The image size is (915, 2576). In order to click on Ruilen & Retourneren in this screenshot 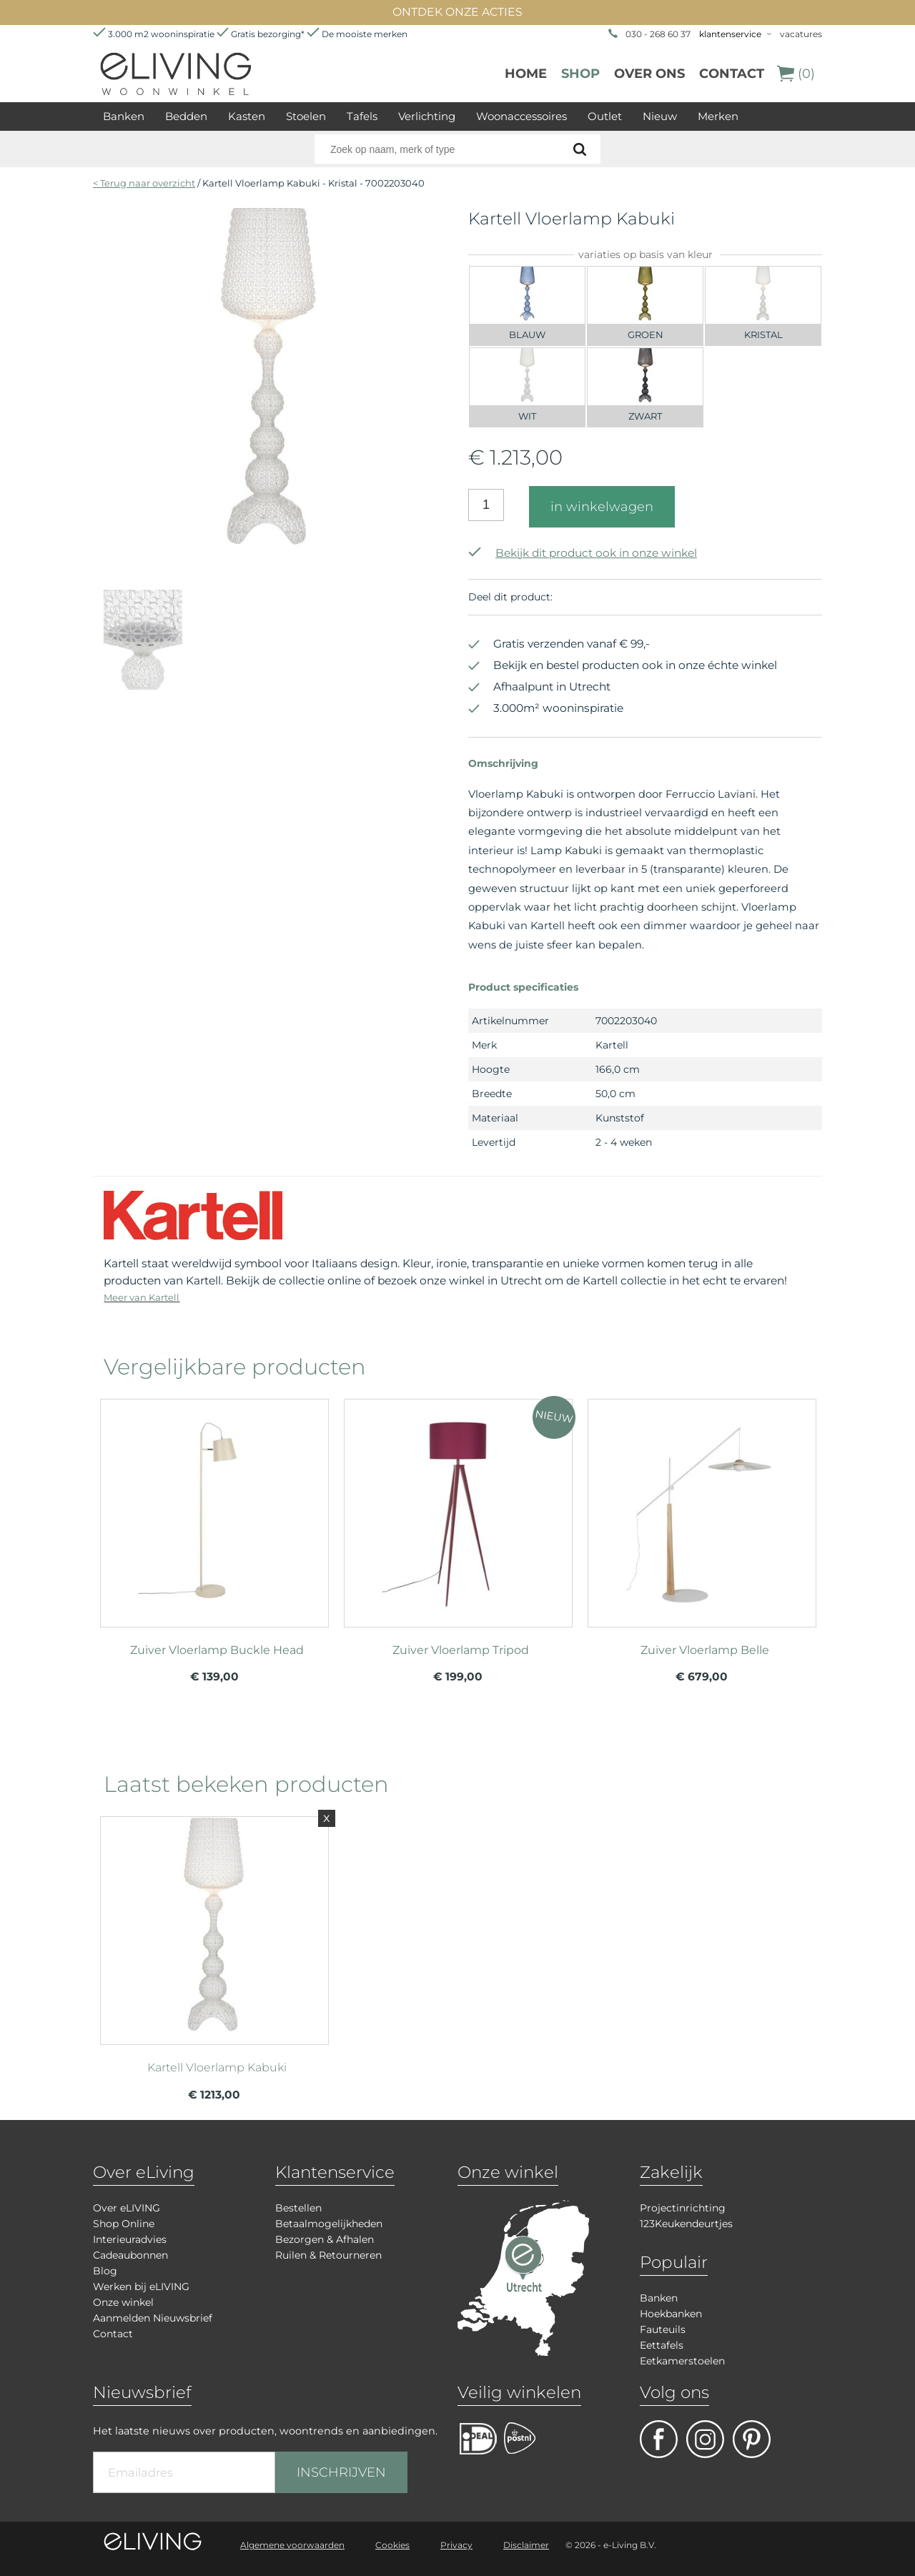, I will do `click(328, 2255)`.